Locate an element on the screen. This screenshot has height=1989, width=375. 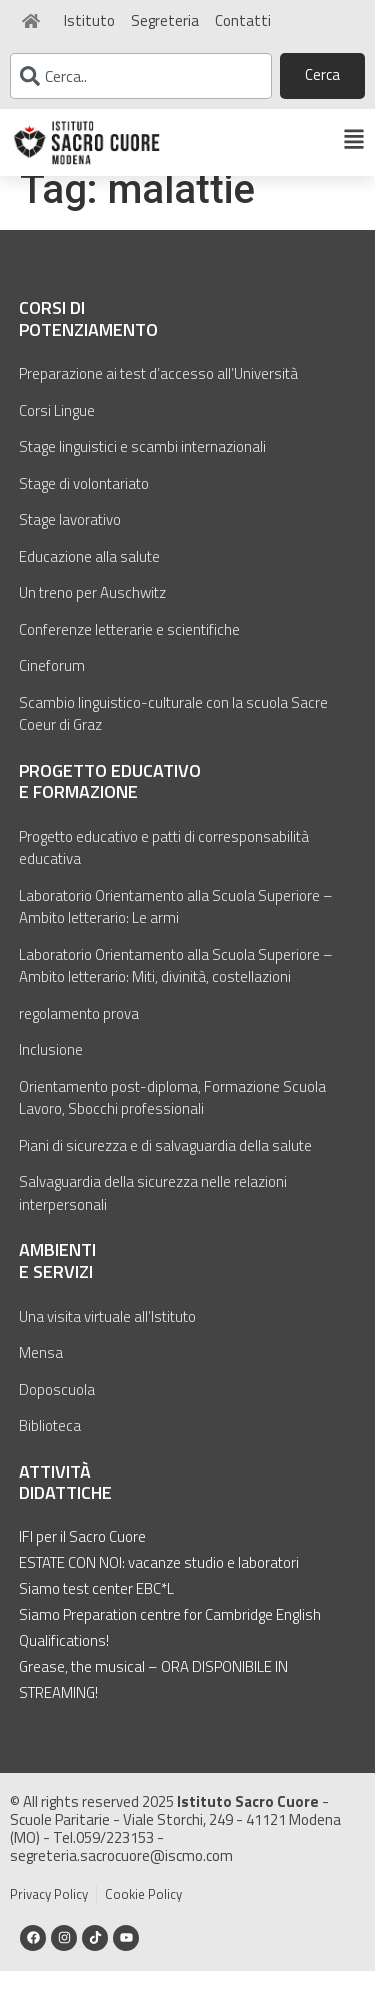
Stage lavorativo is located at coordinates (70, 538).